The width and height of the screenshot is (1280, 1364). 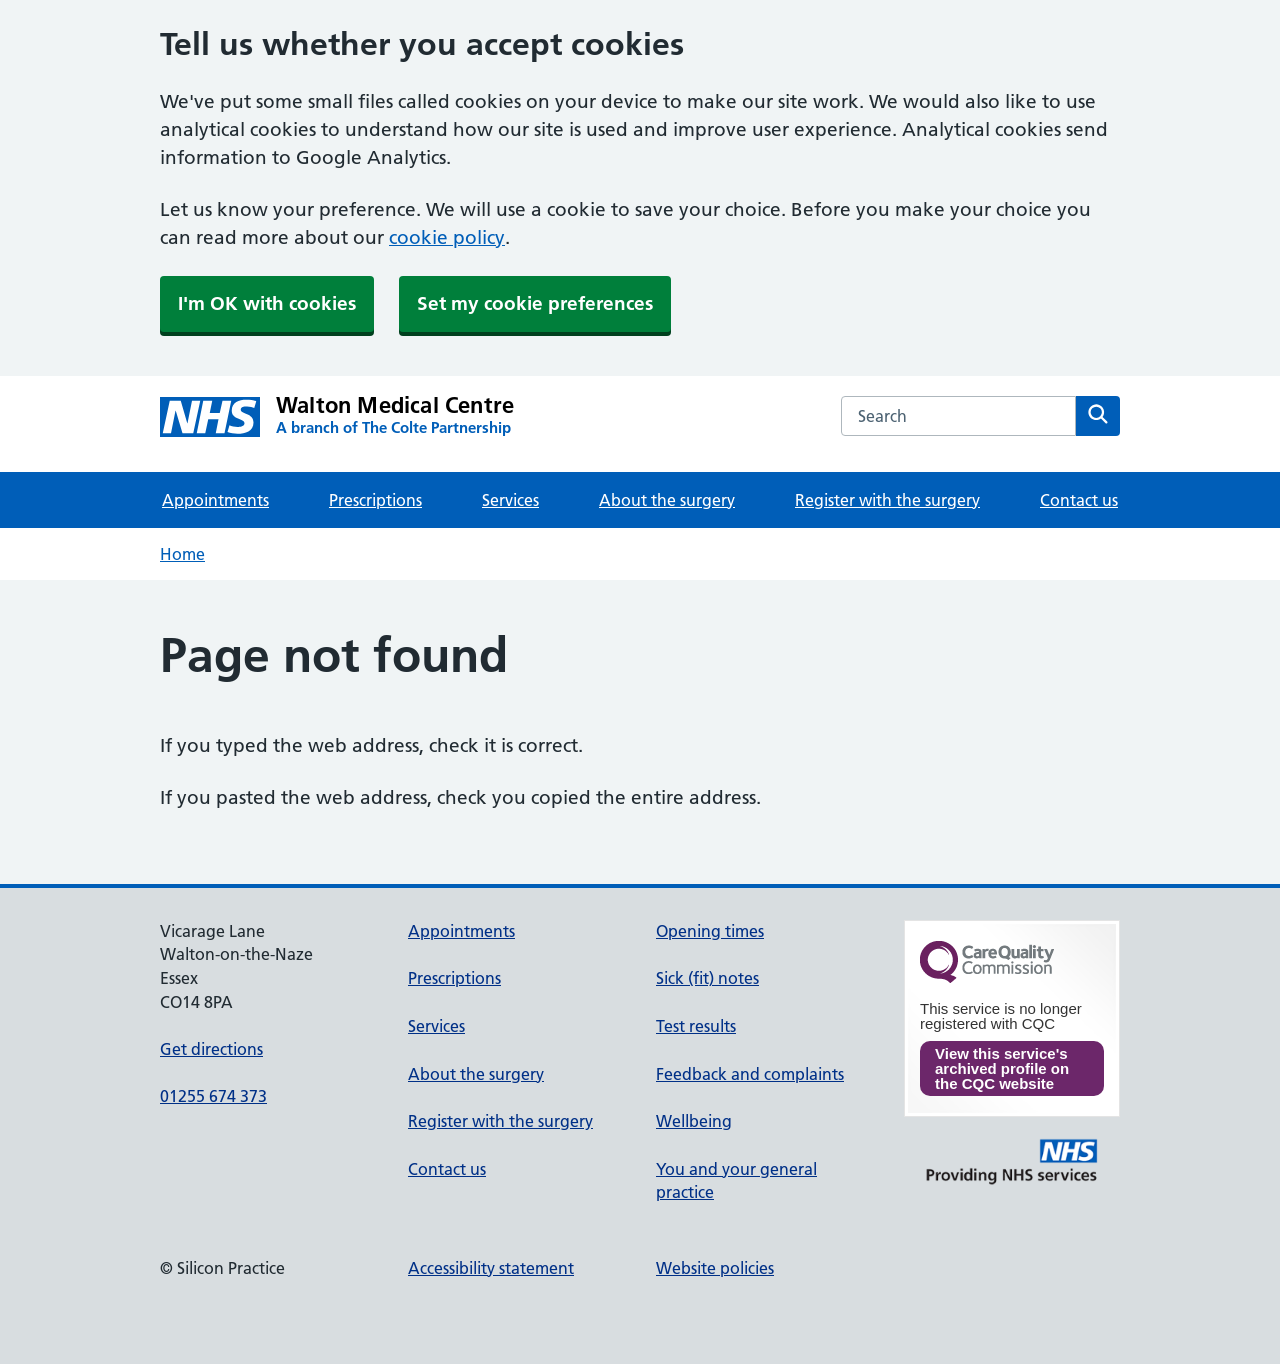 I want to click on Accessibility statement, so click(x=491, y=1268).